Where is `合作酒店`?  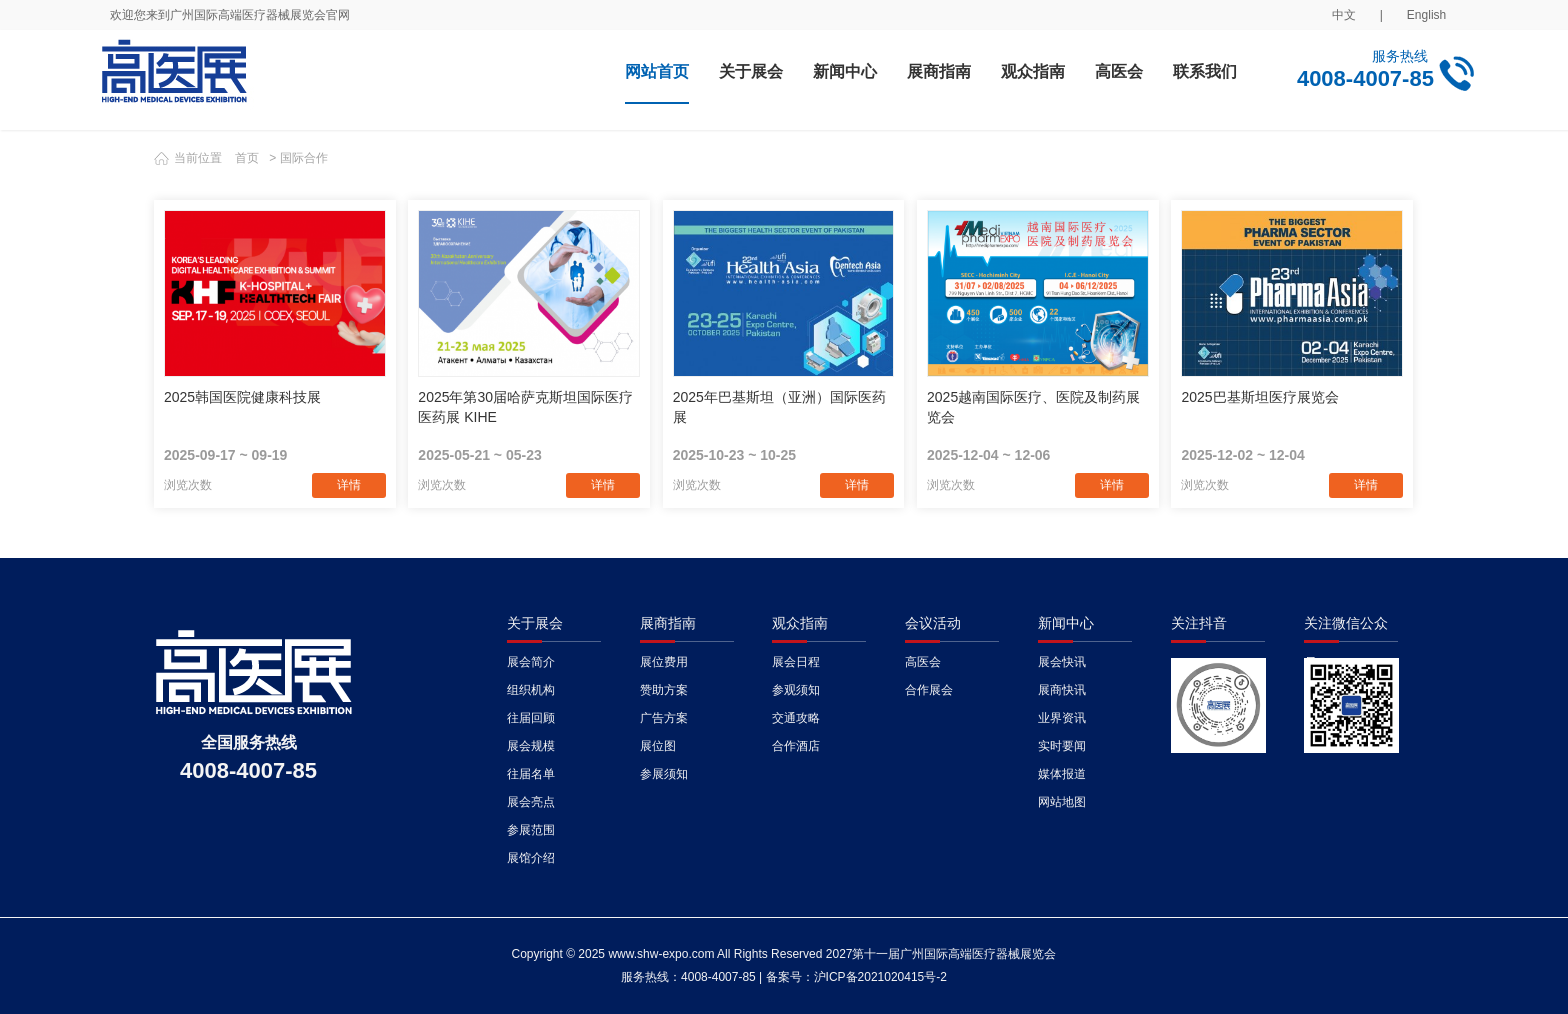 合作酒店 is located at coordinates (796, 746).